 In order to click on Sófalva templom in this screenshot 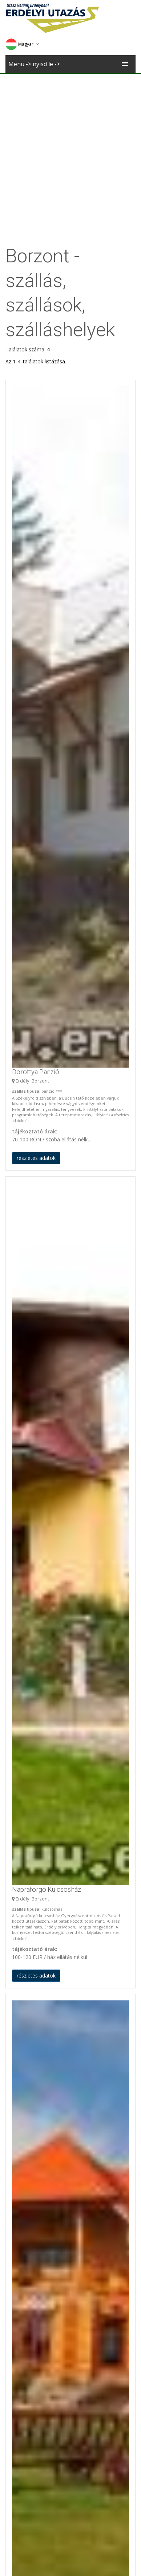, I will do `click(106, 2488)`.